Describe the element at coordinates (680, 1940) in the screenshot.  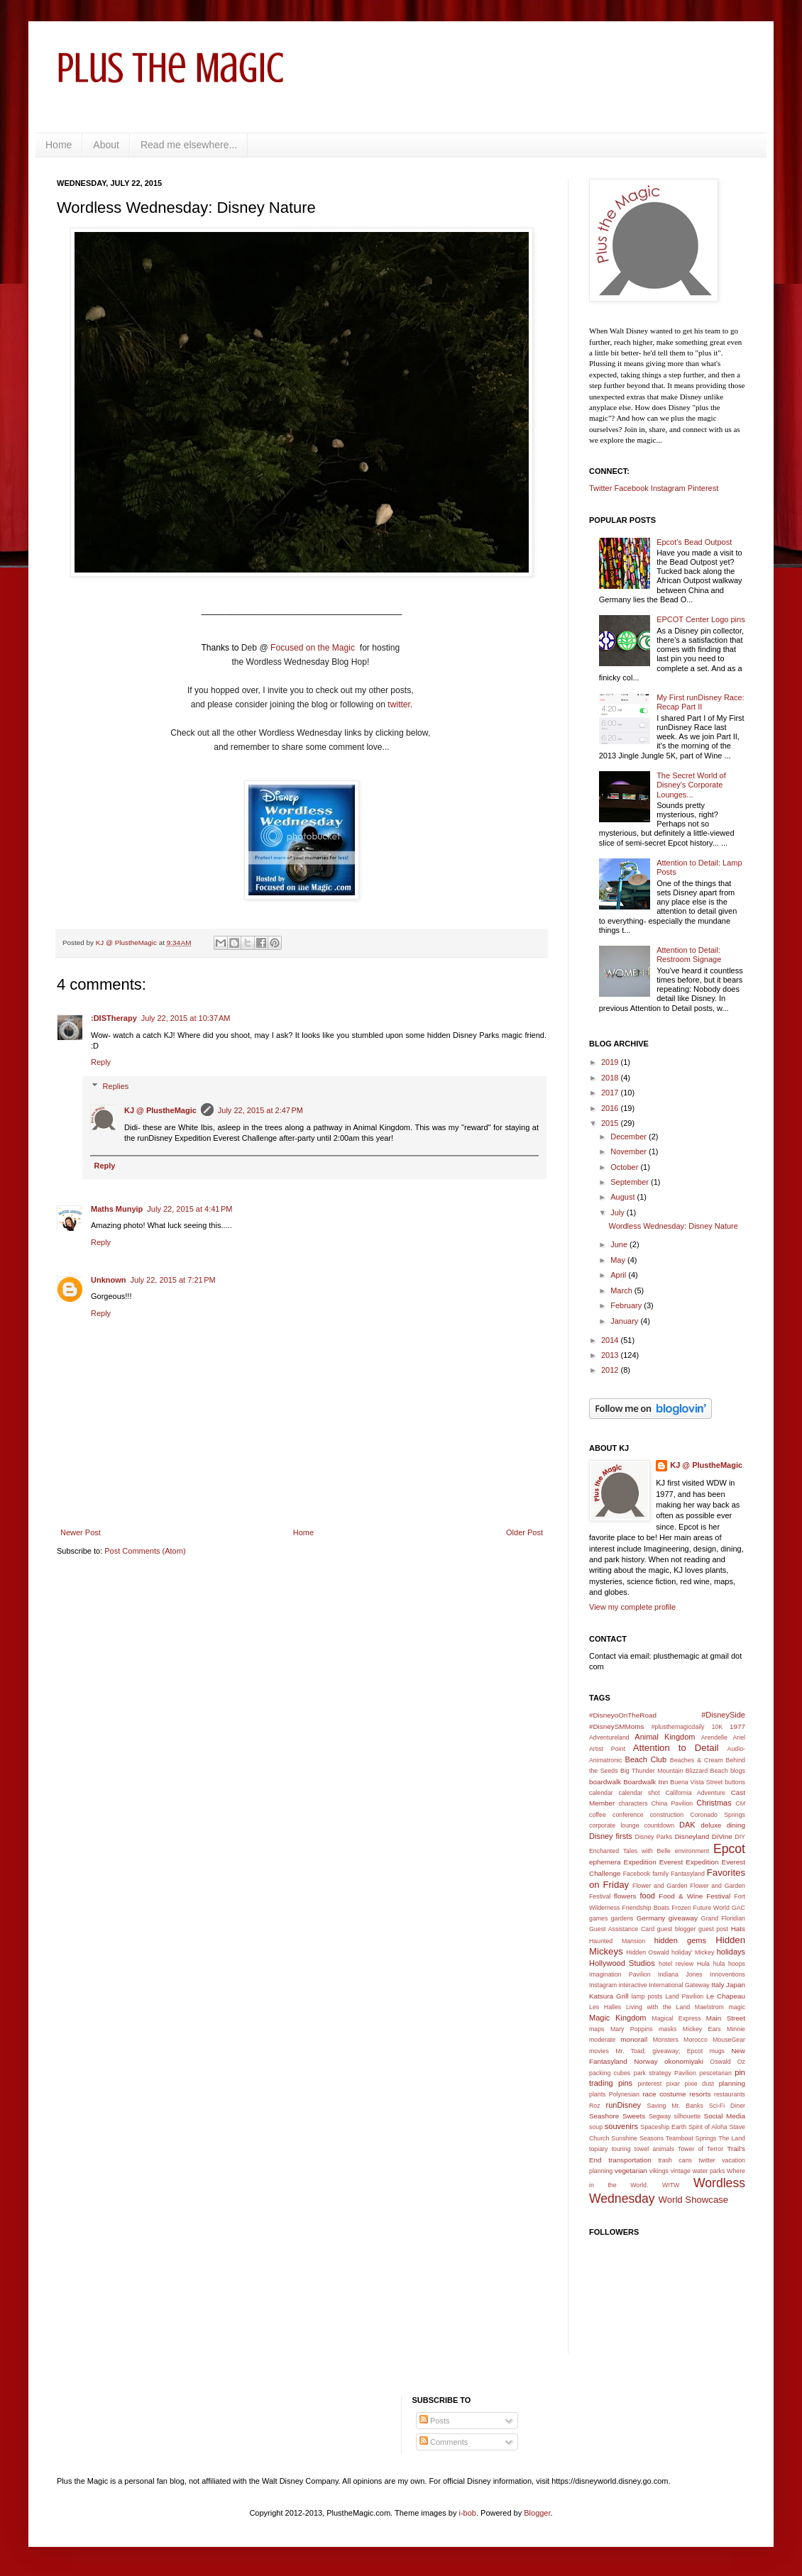
I see `hidden gems` at that location.